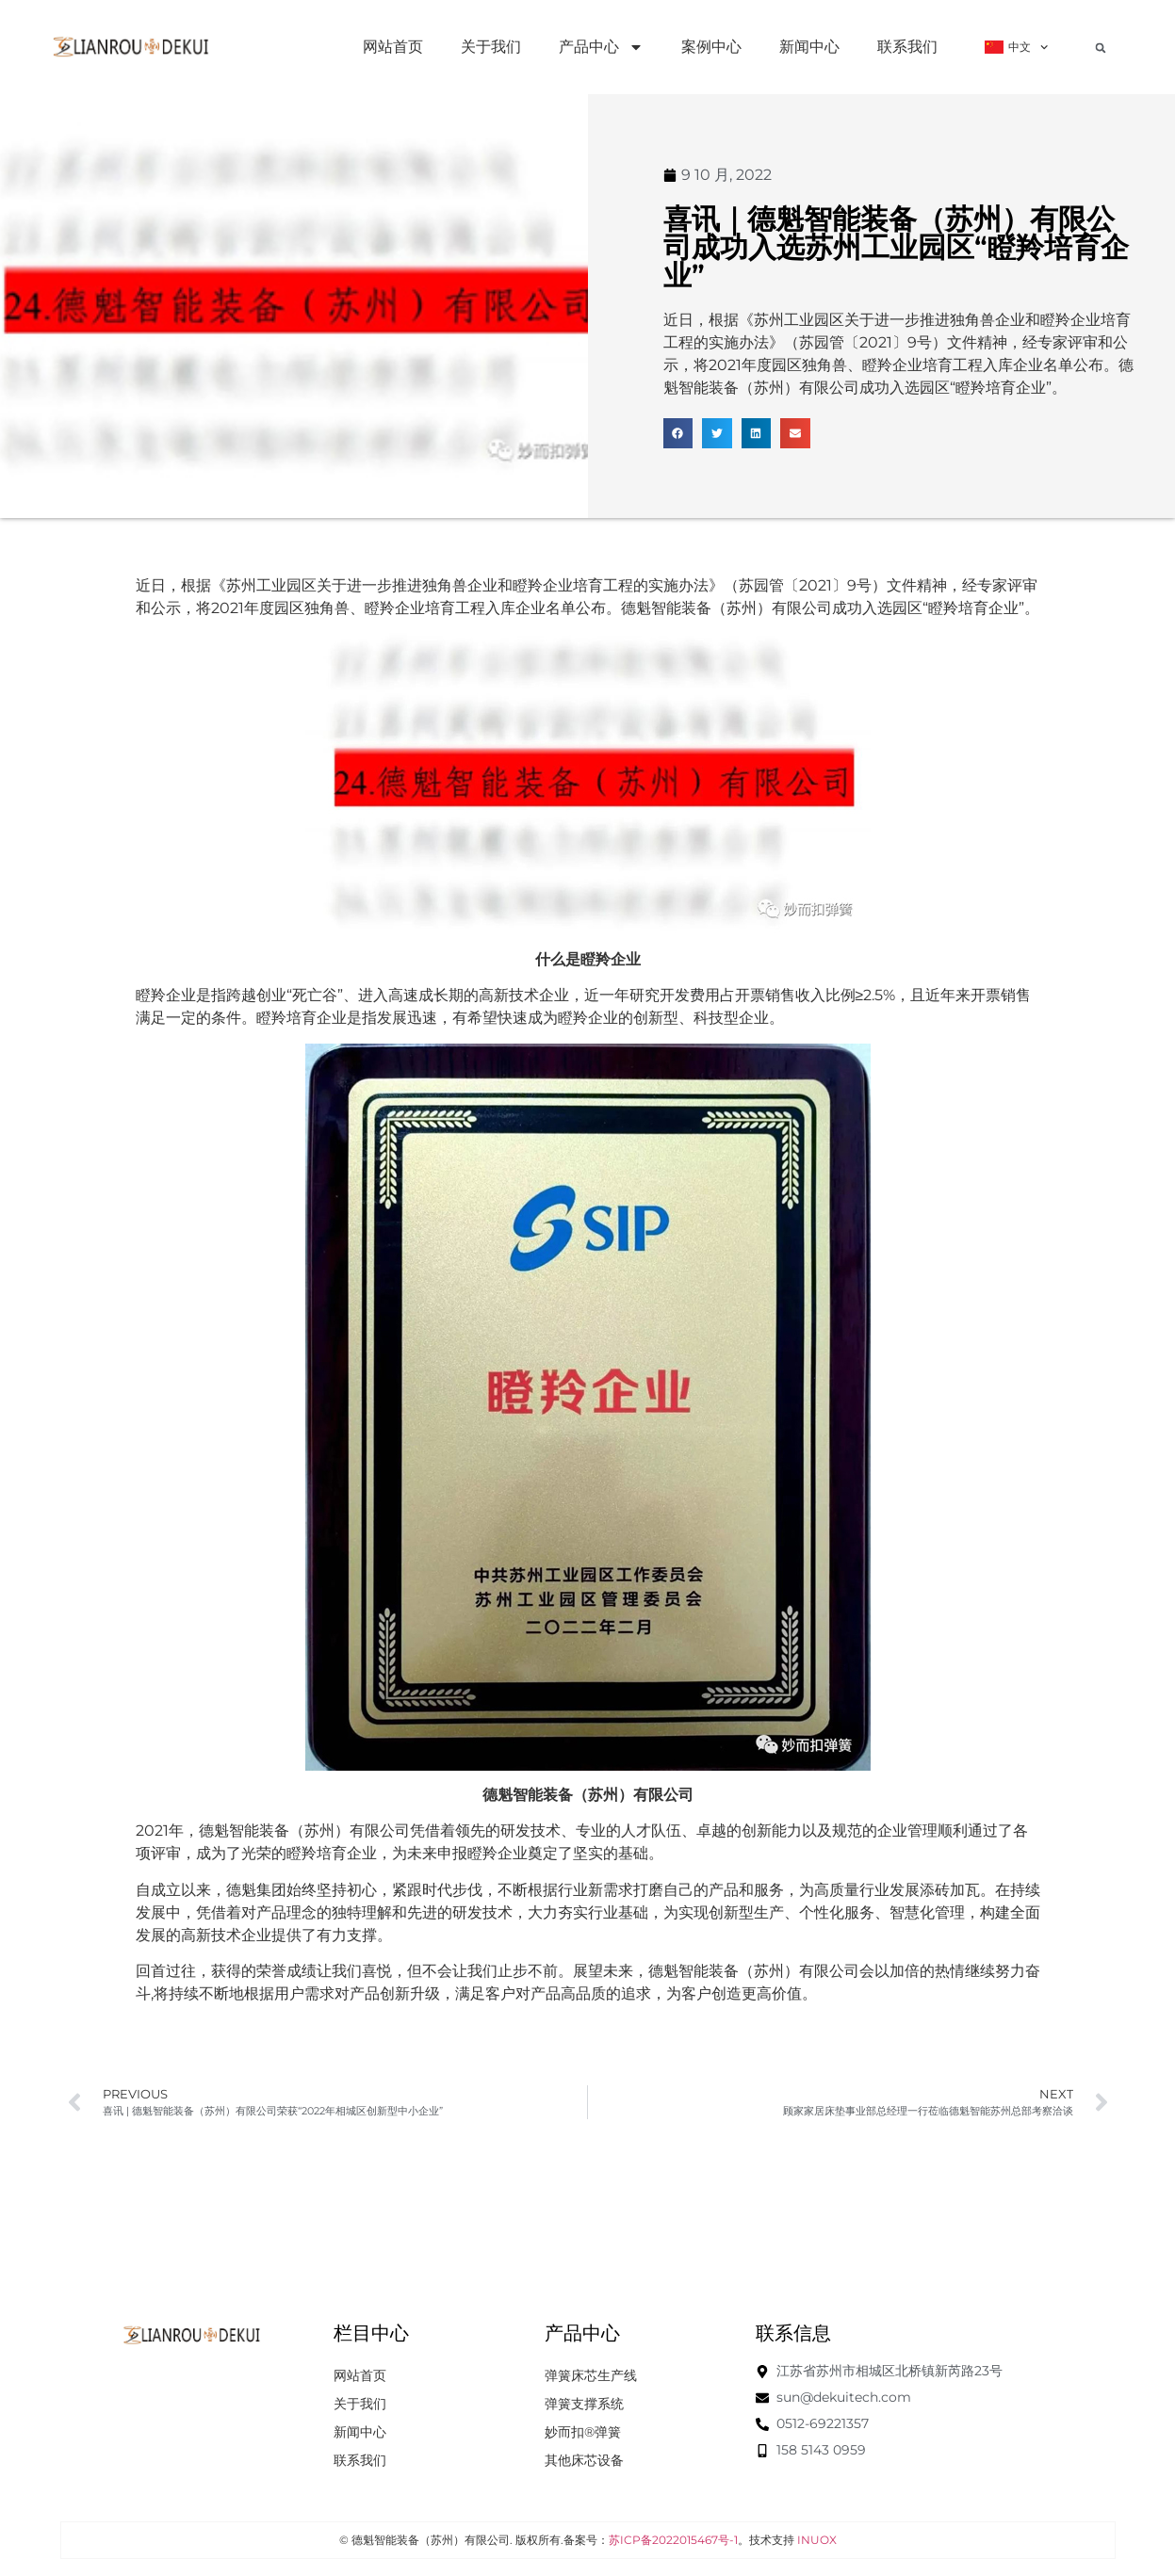 This screenshot has width=1175, height=2576. Describe the element at coordinates (584, 2460) in the screenshot. I see `其他床芯设备` at that location.